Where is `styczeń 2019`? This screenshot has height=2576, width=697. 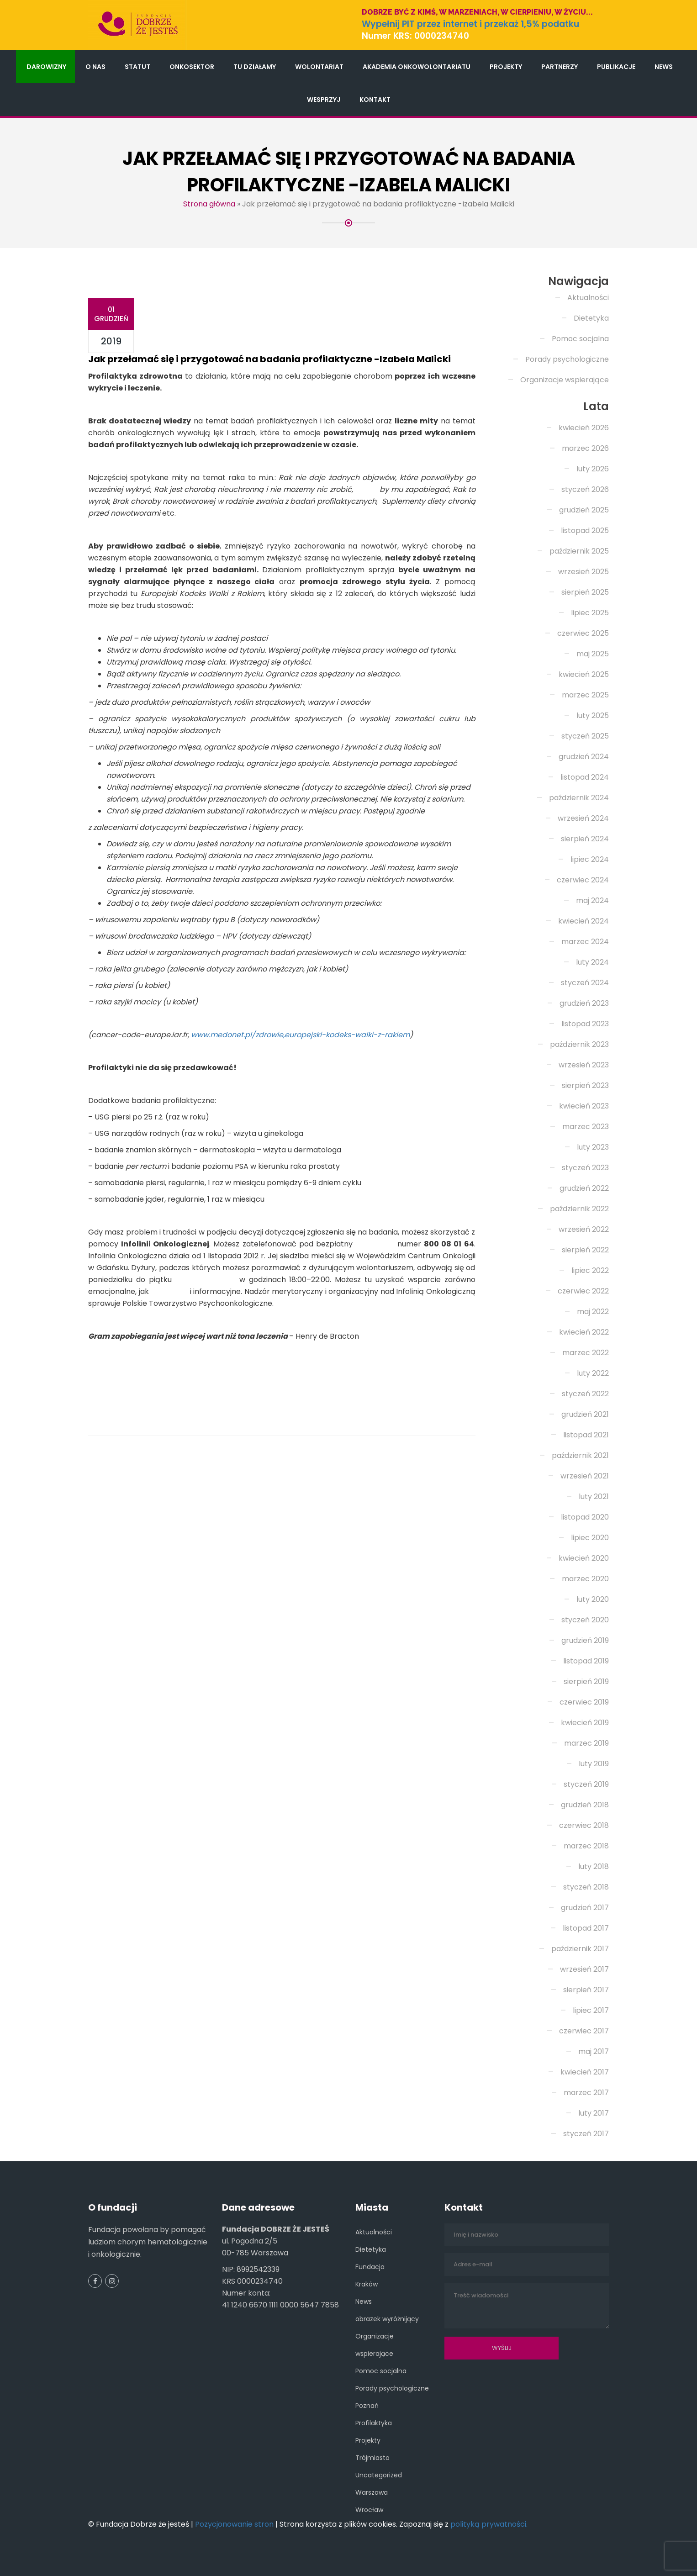
styczeń 2019 is located at coordinates (586, 1784).